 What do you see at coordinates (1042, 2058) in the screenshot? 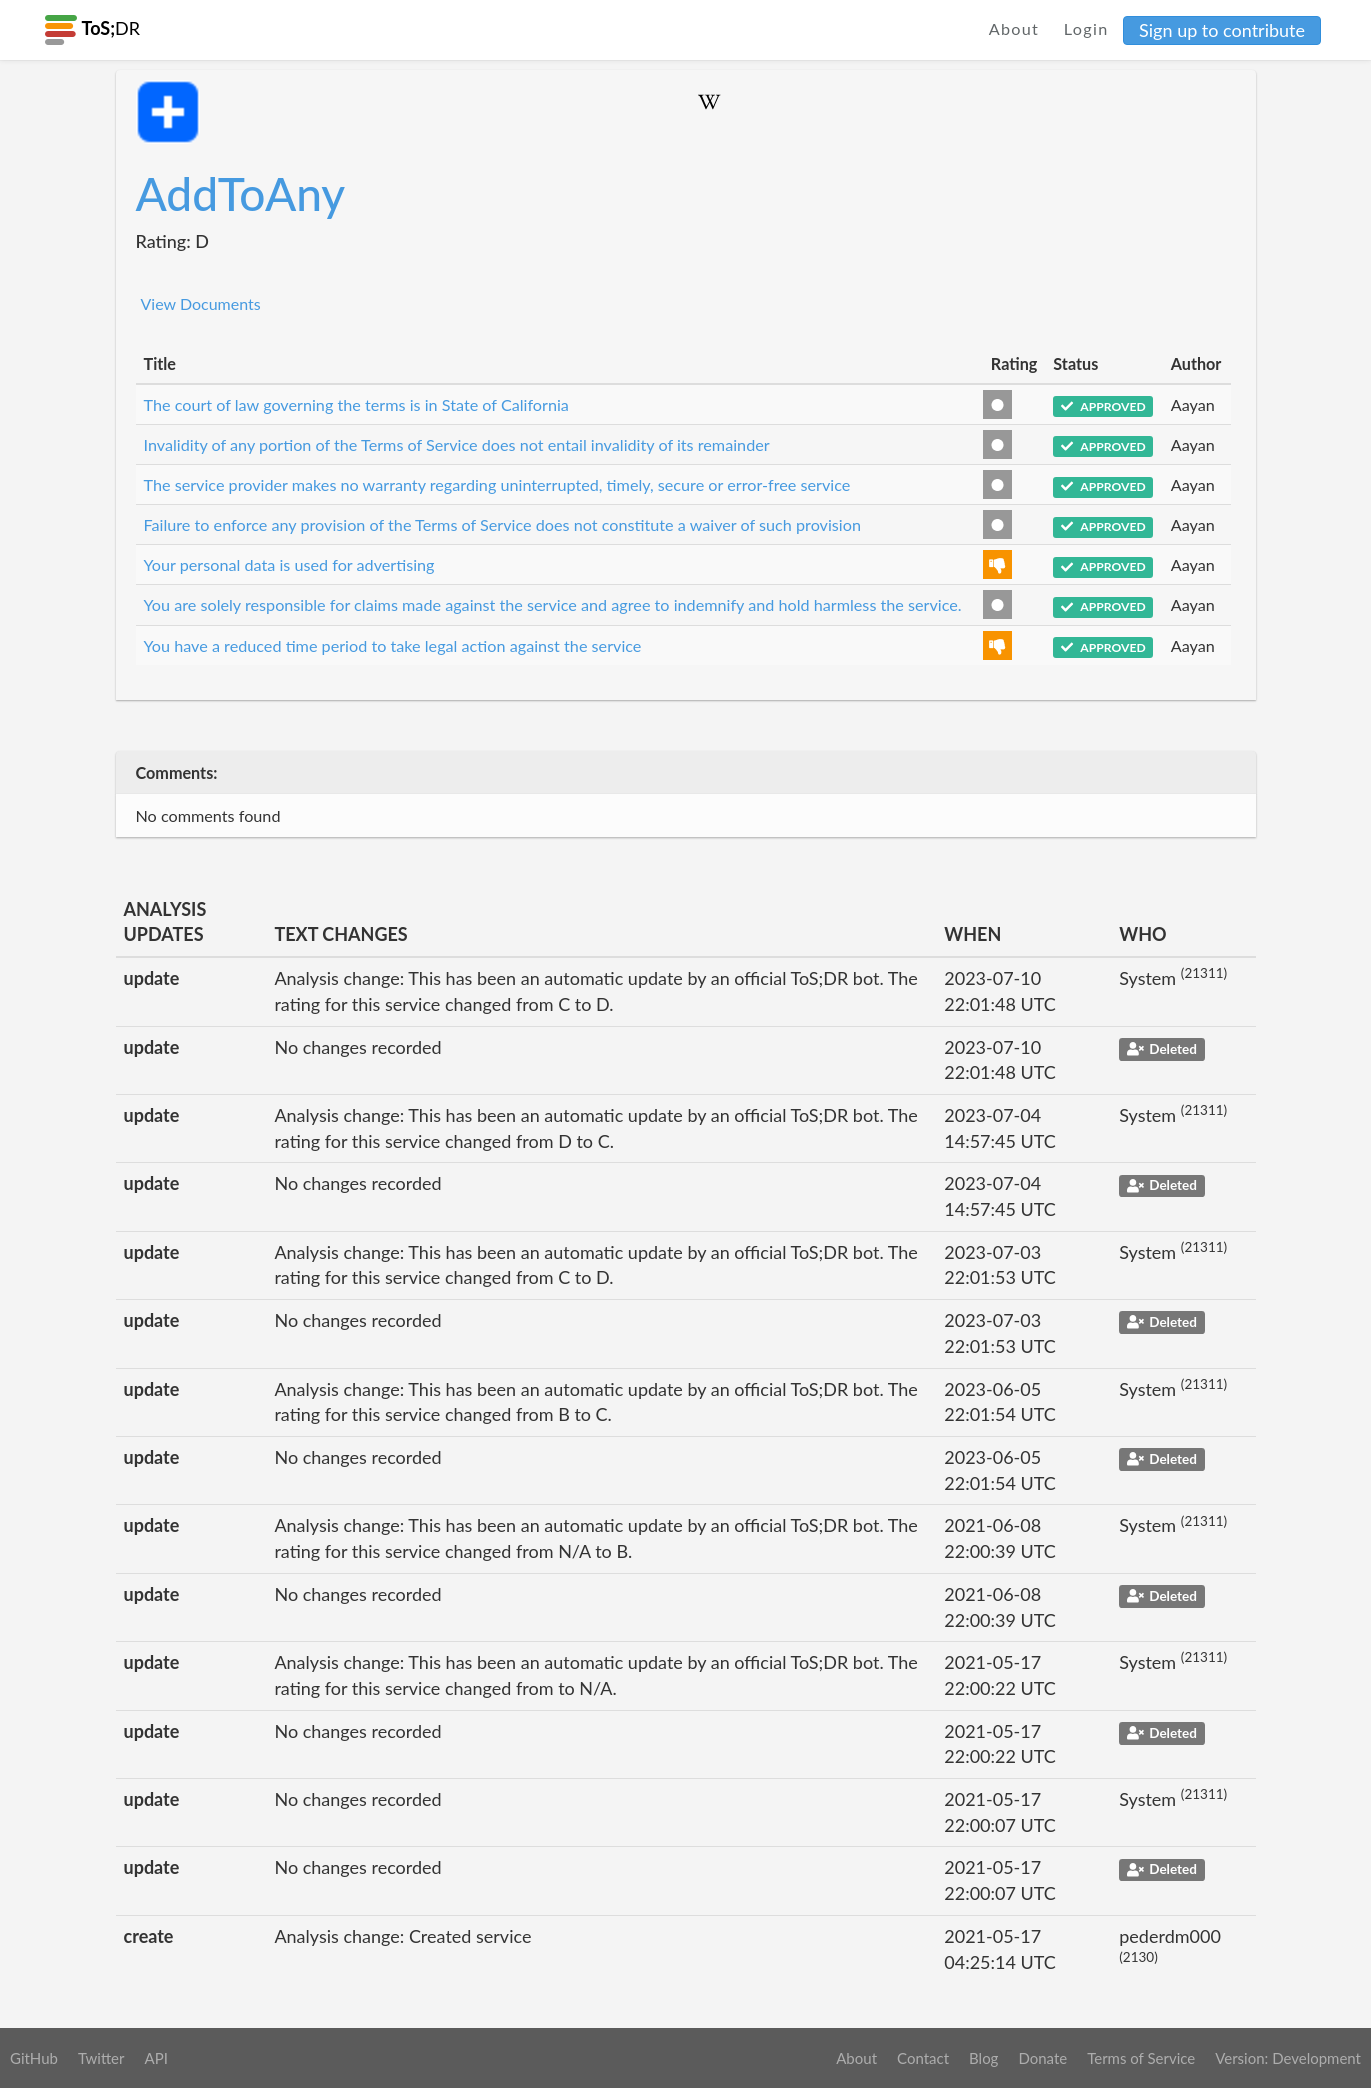
I see `Donate` at bounding box center [1042, 2058].